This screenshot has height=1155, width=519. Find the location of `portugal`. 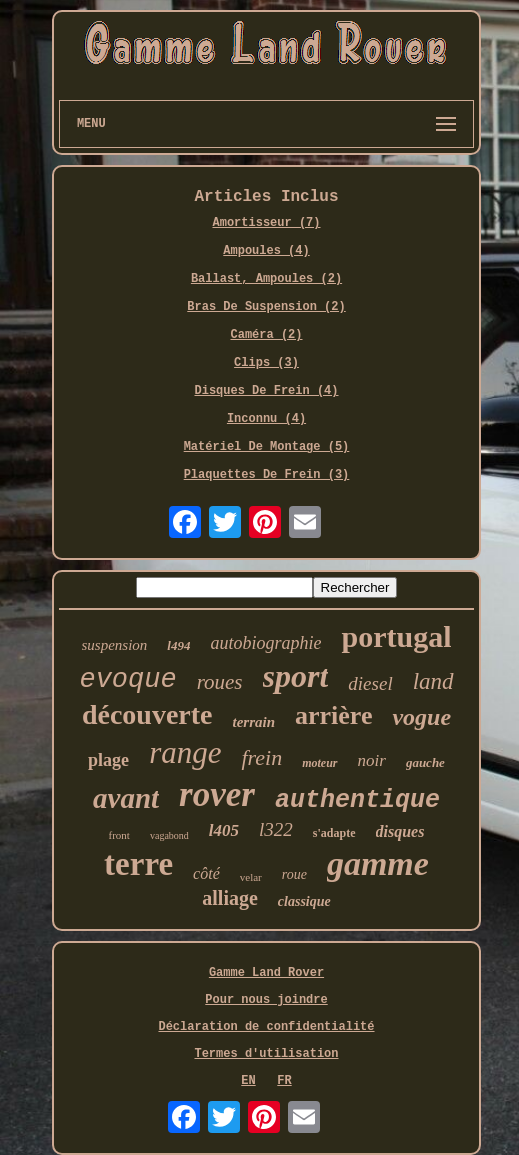

portugal is located at coordinates (396, 636).